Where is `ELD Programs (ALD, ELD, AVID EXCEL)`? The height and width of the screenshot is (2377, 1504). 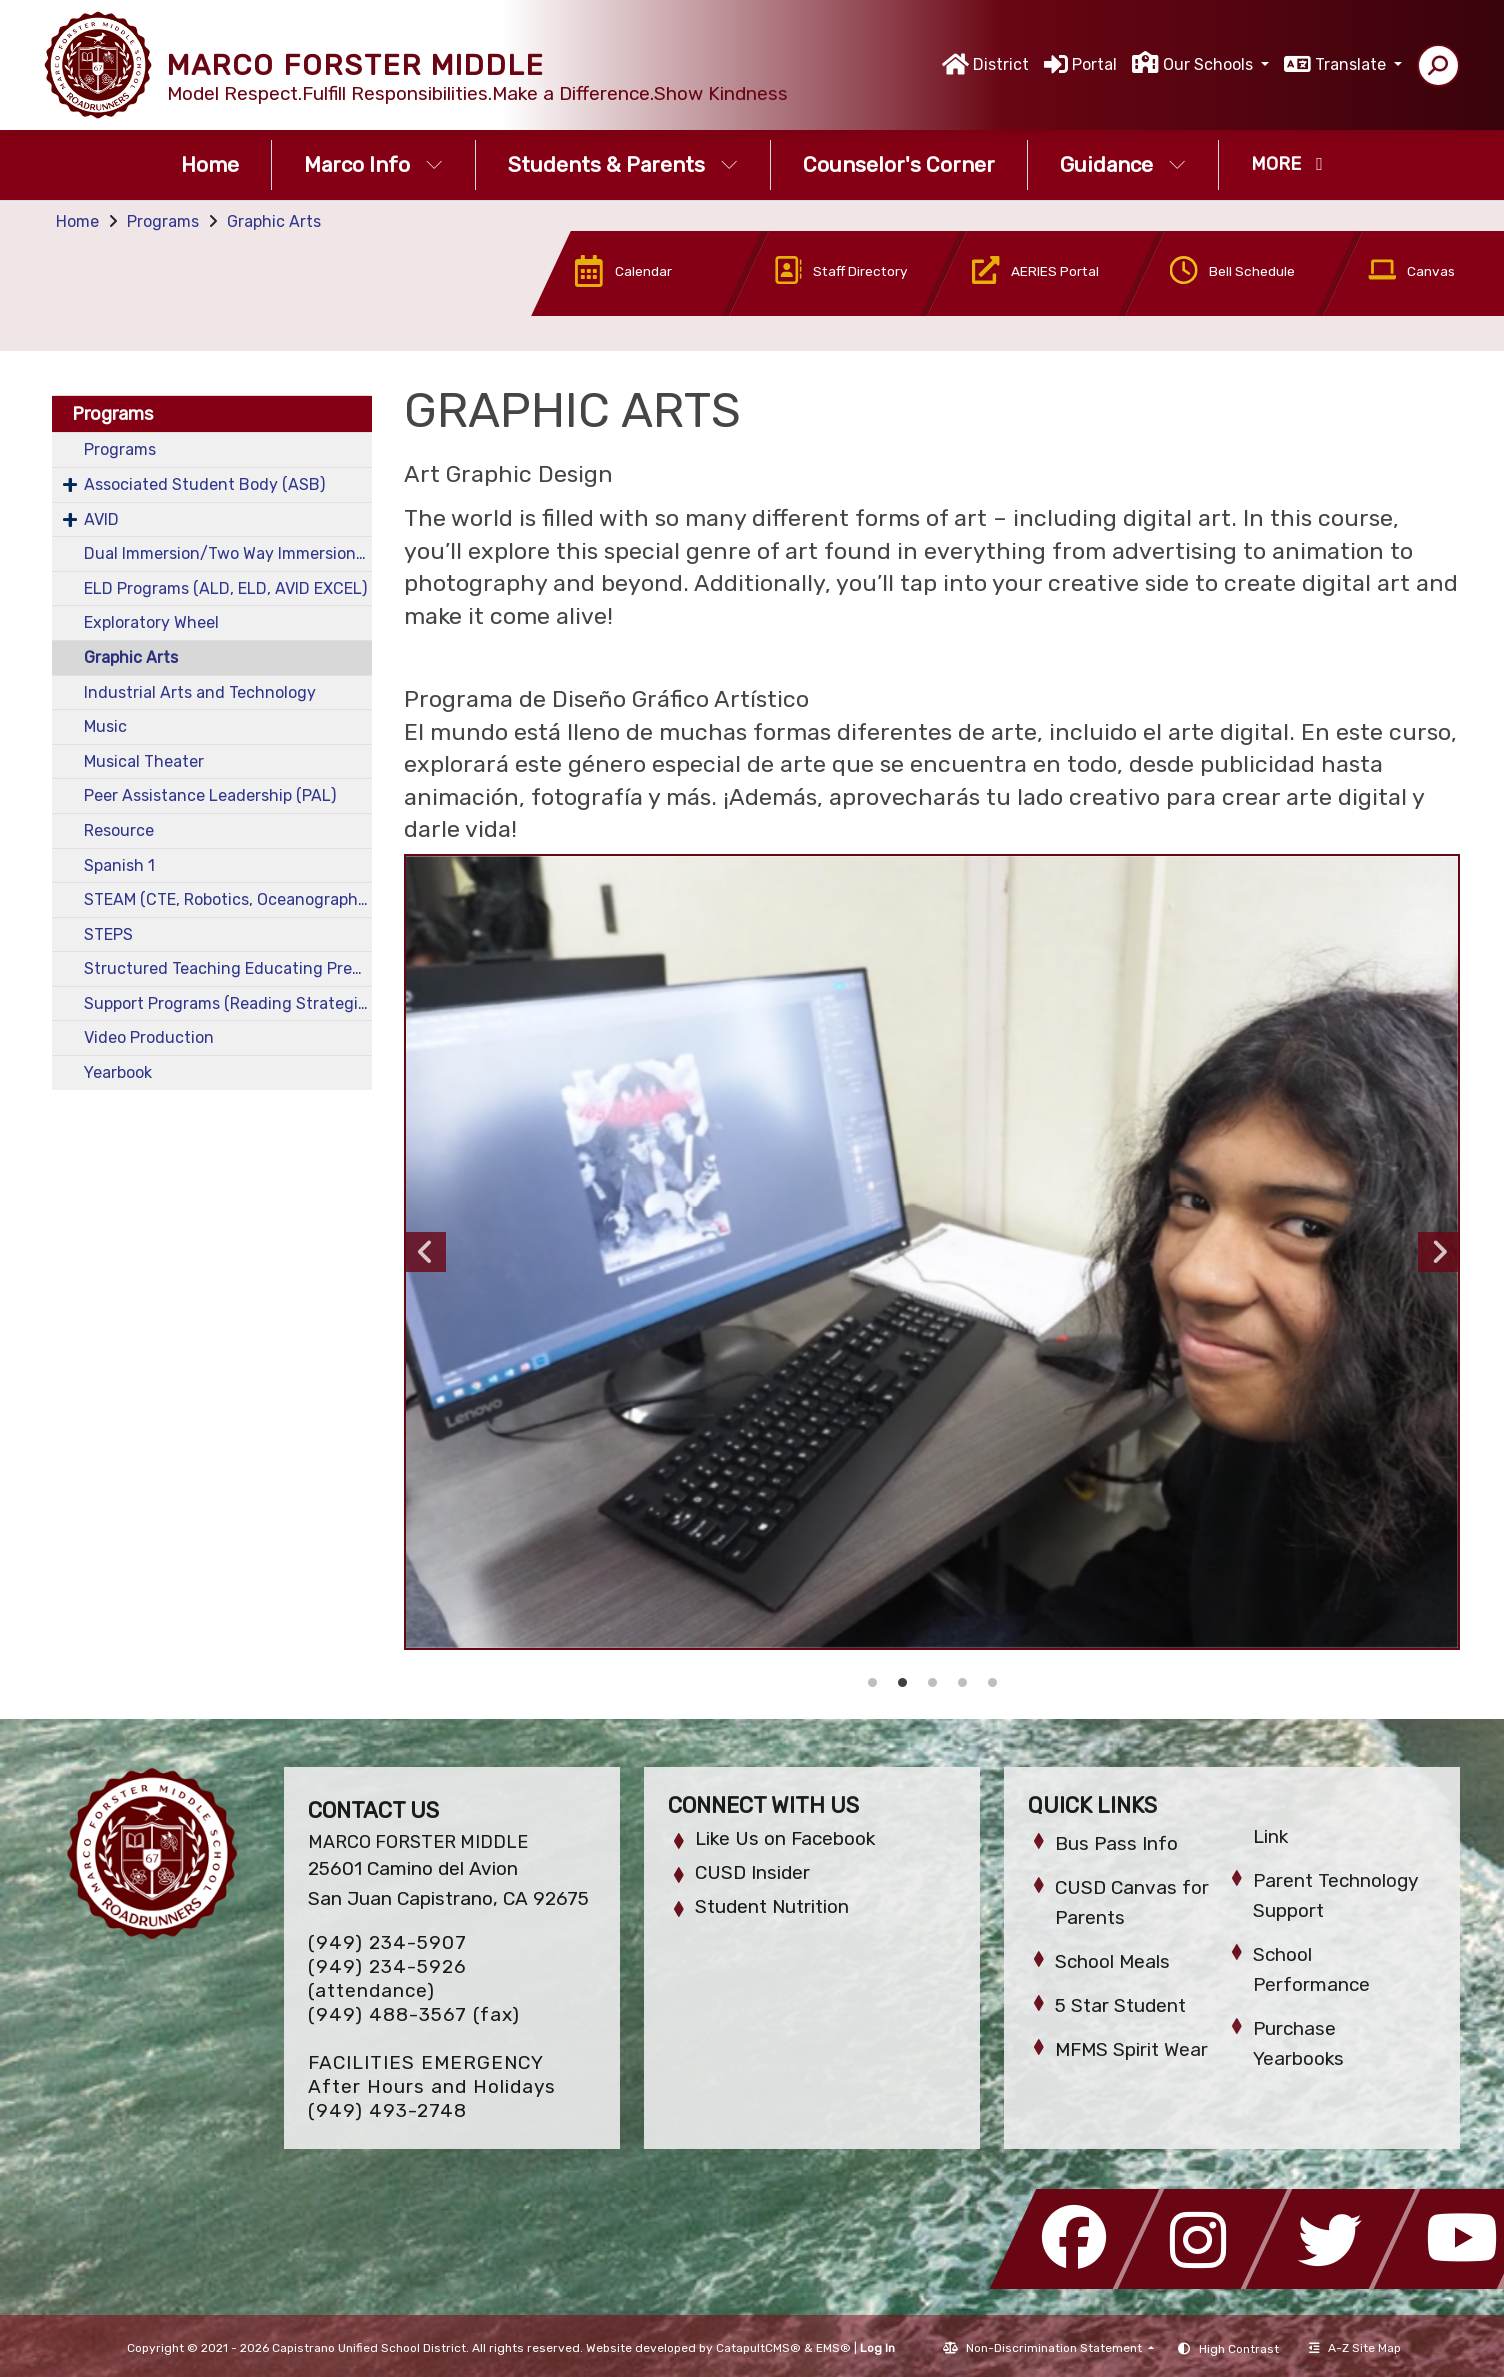
ELD Programs (ALD, ELD, AVID EXCEL) is located at coordinates (225, 588).